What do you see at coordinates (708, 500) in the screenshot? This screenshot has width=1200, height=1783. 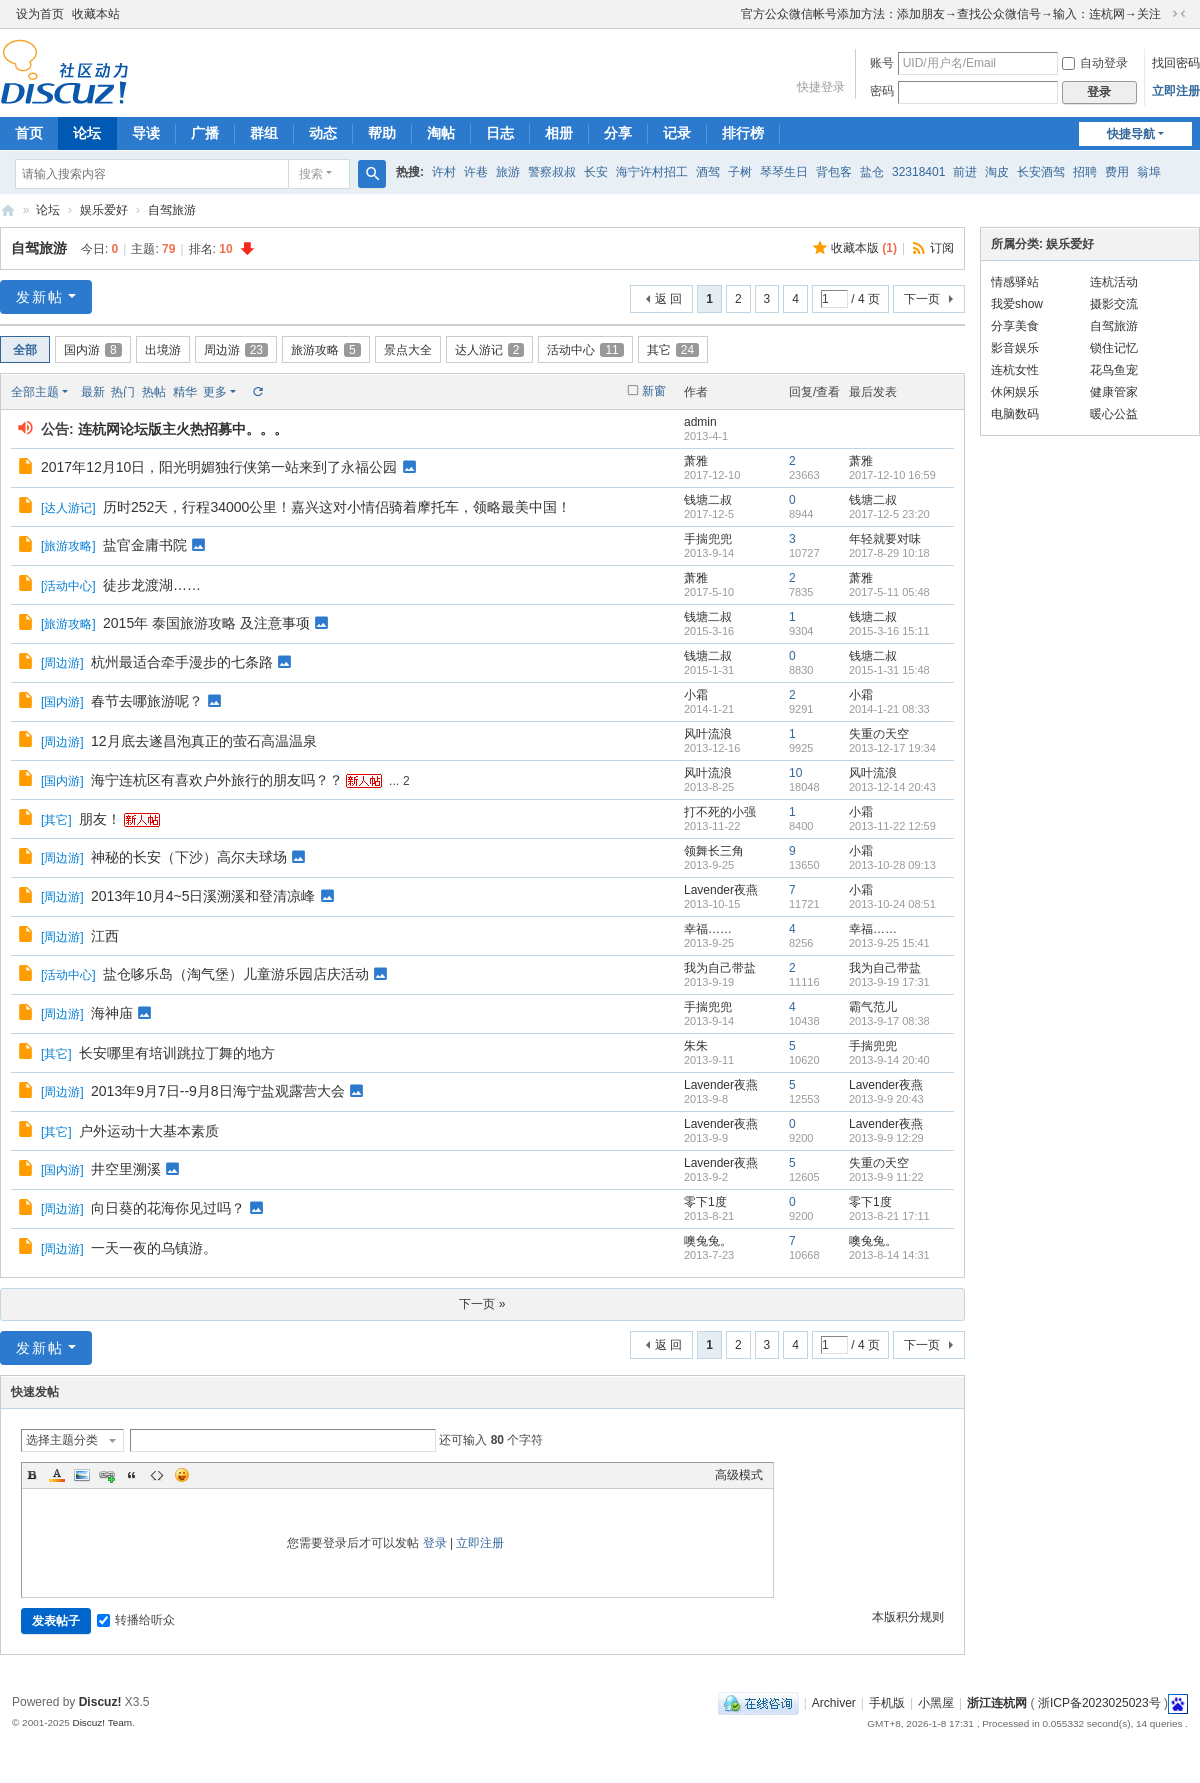 I see `钱塘二叔` at bounding box center [708, 500].